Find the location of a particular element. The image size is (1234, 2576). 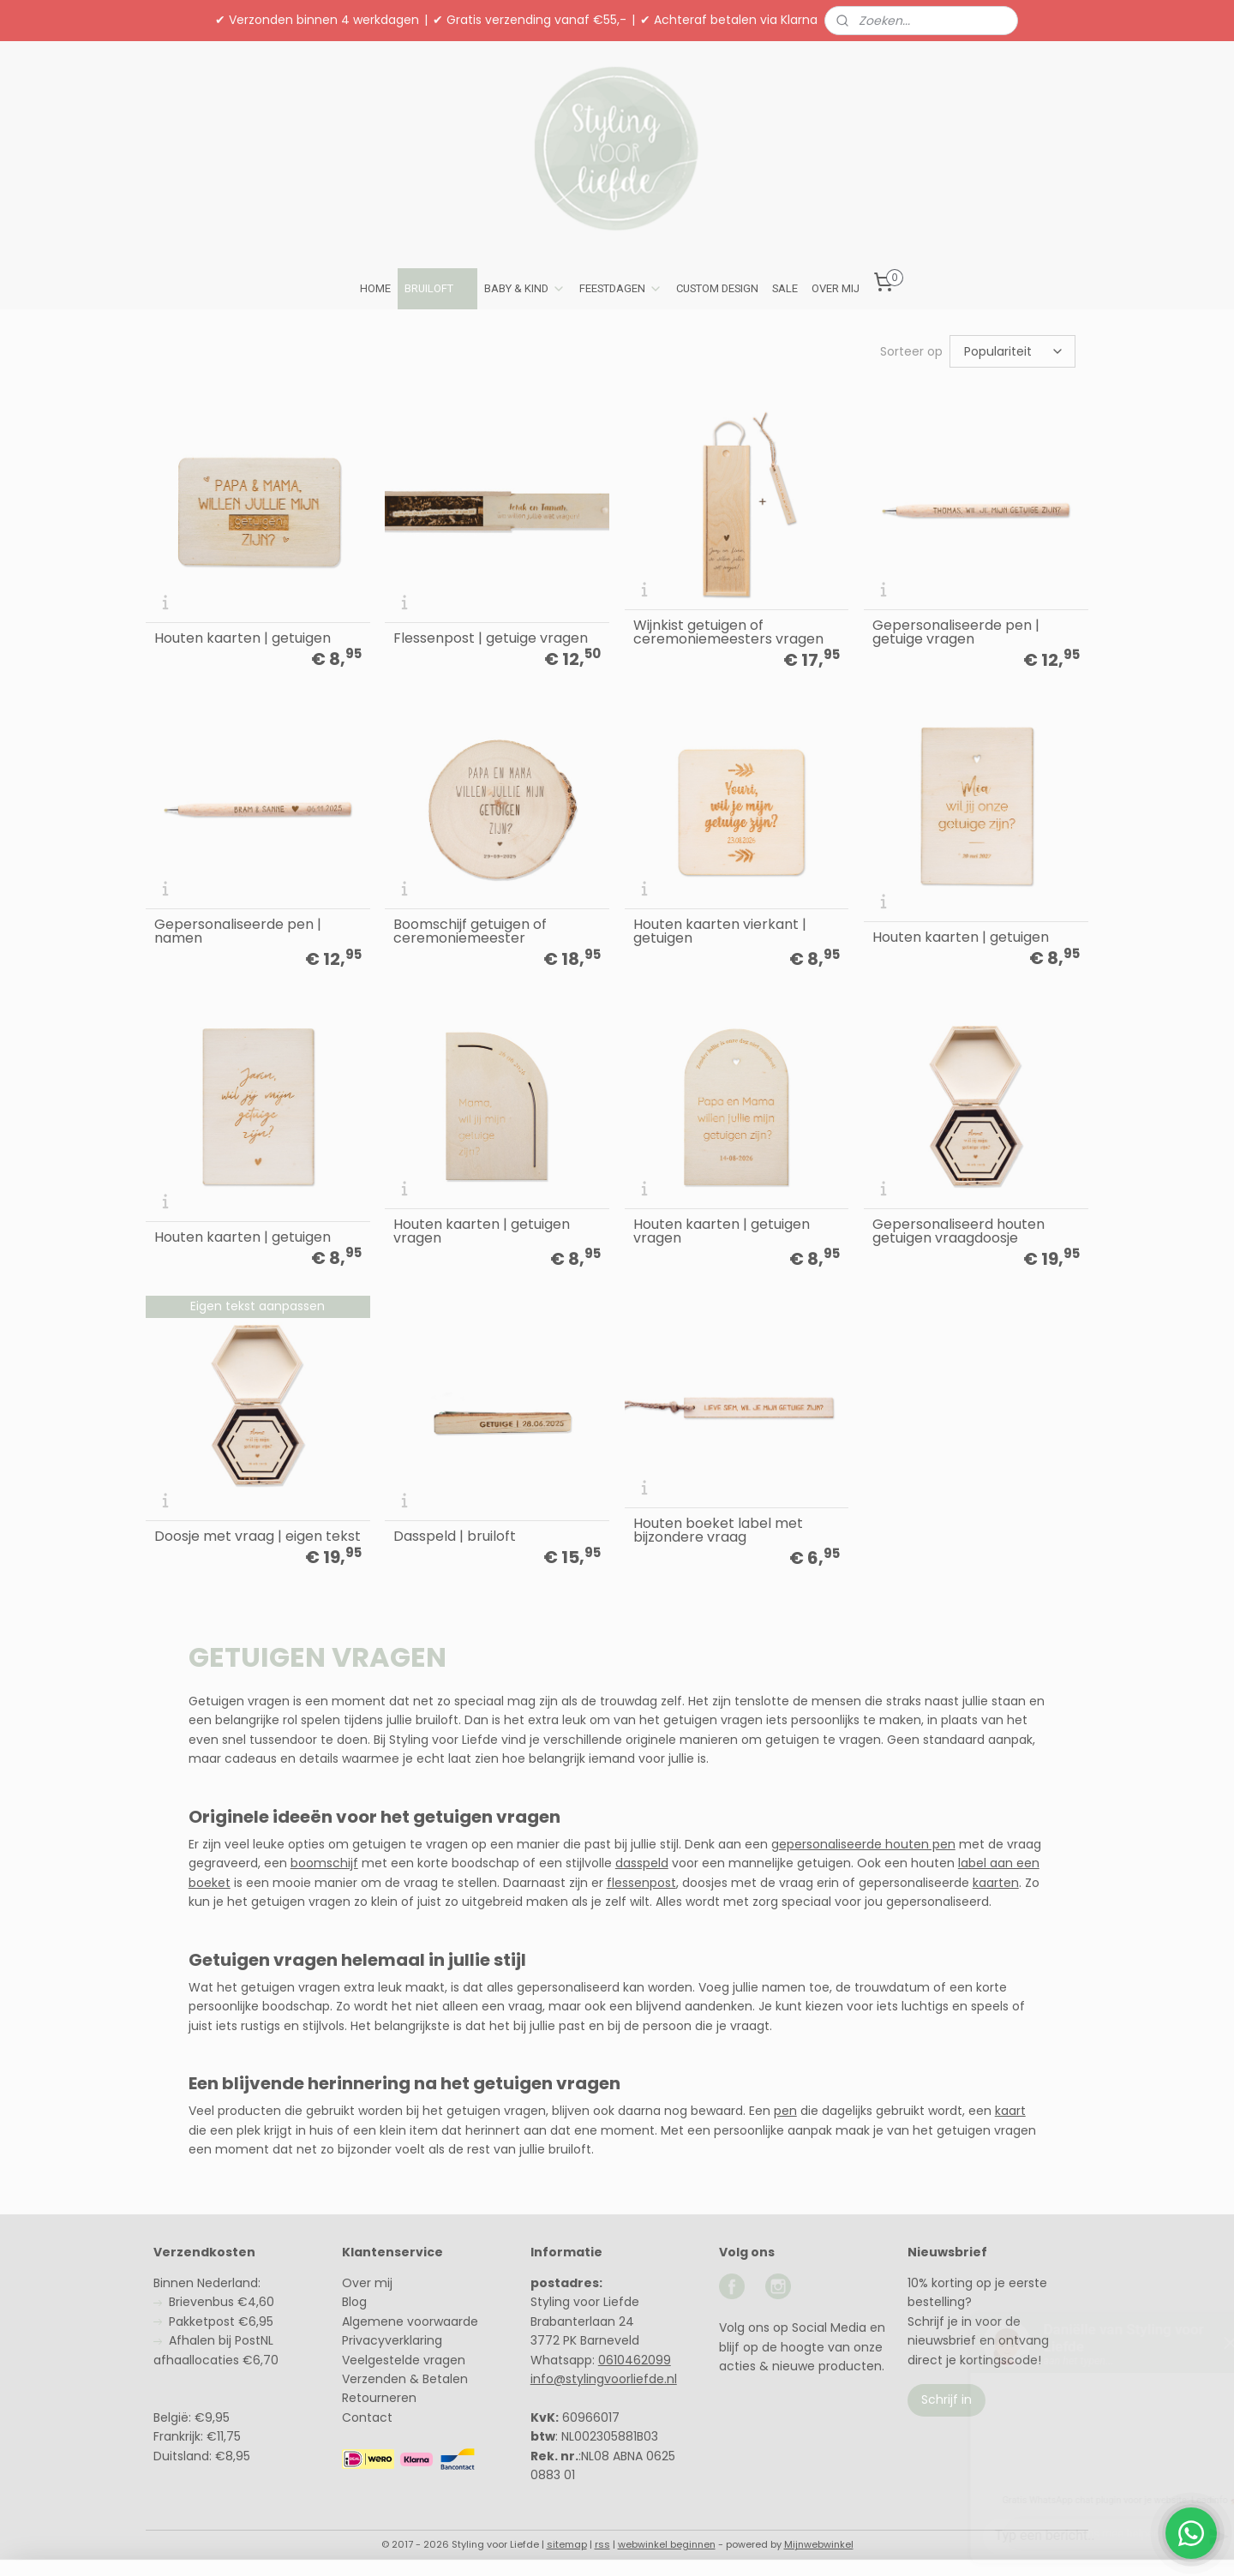

Over mij is located at coordinates (367, 2282).